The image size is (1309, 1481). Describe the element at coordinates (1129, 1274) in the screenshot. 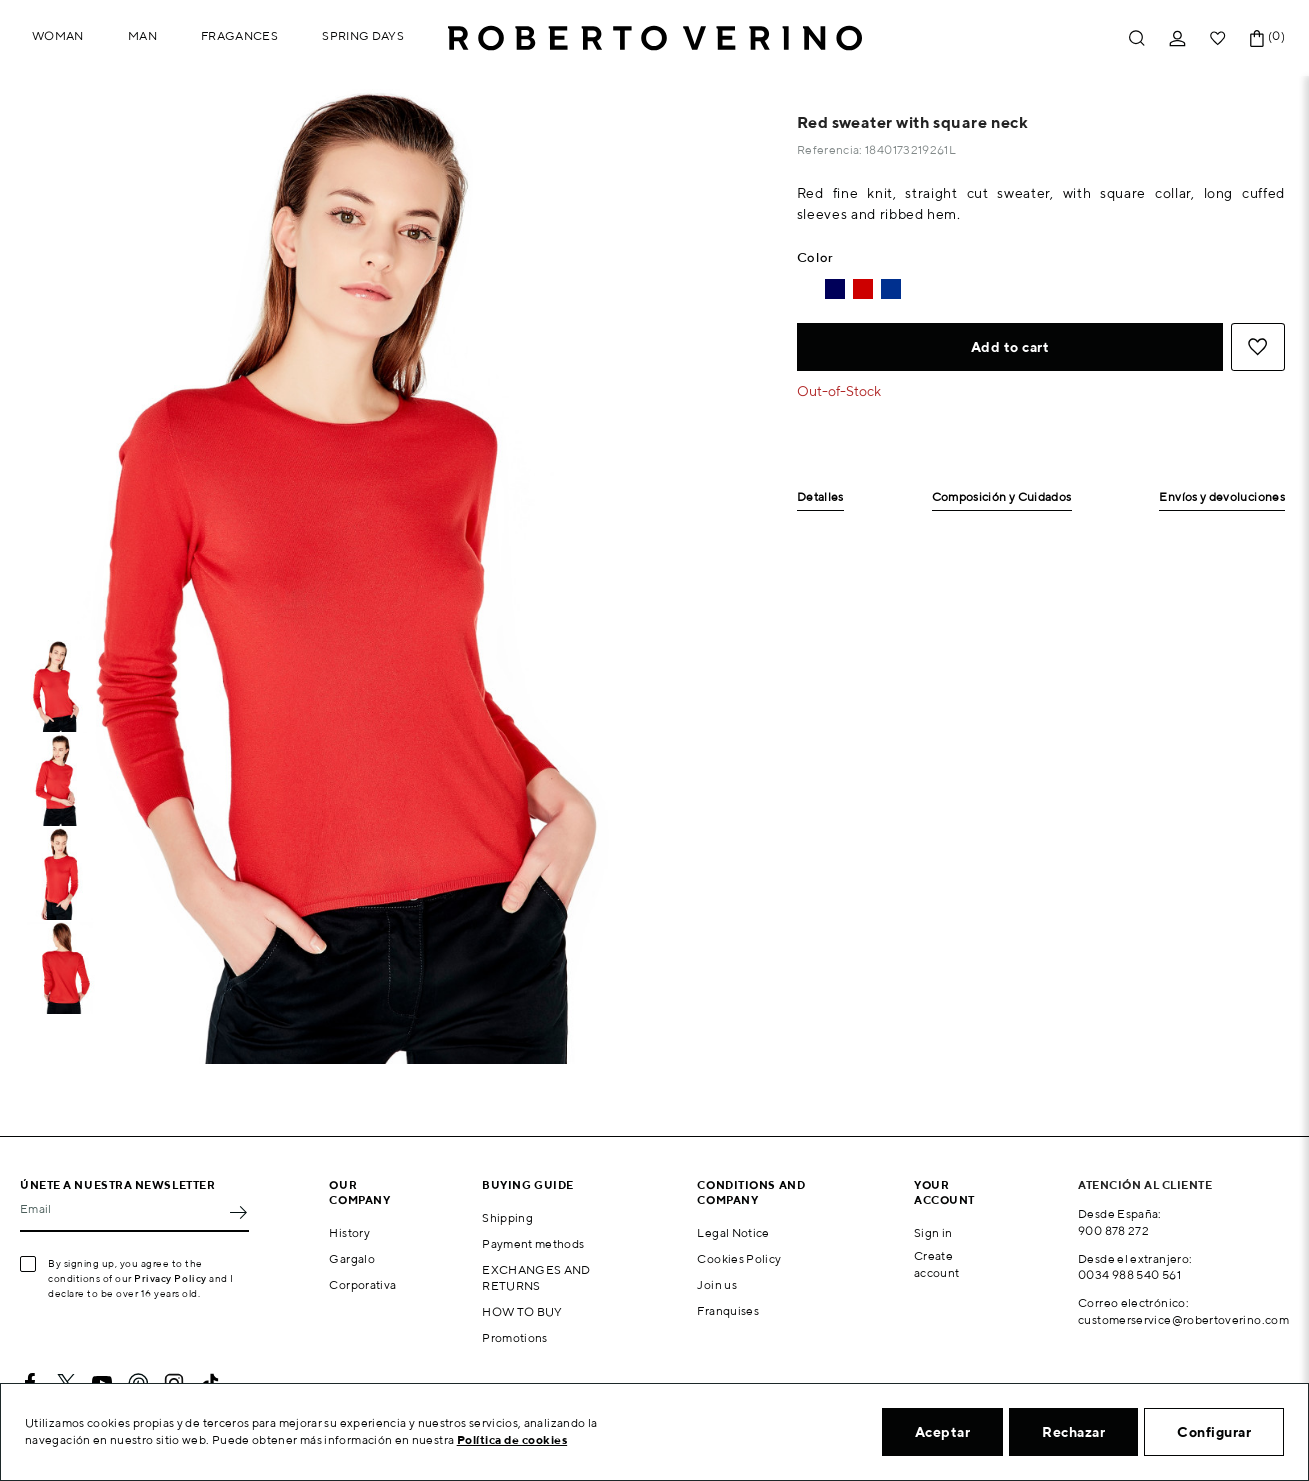

I see `0034 988 540 561` at that location.